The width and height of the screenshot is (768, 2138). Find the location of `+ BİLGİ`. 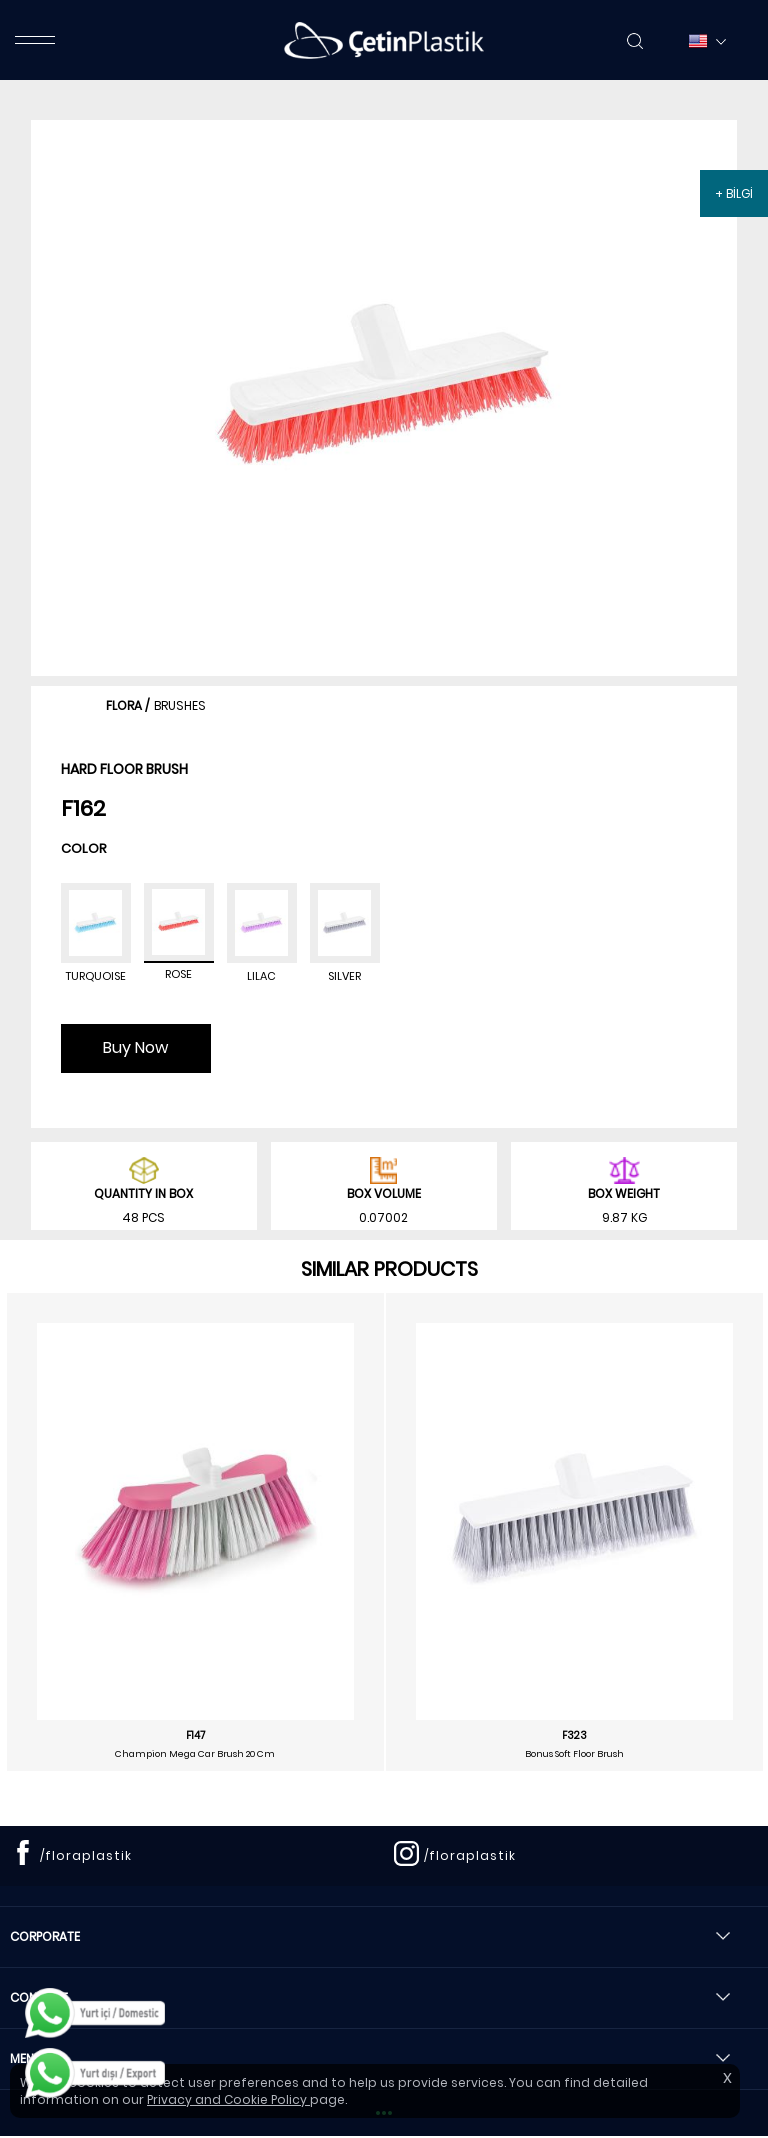

+ BİLGİ is located at coordinates (734, 193).